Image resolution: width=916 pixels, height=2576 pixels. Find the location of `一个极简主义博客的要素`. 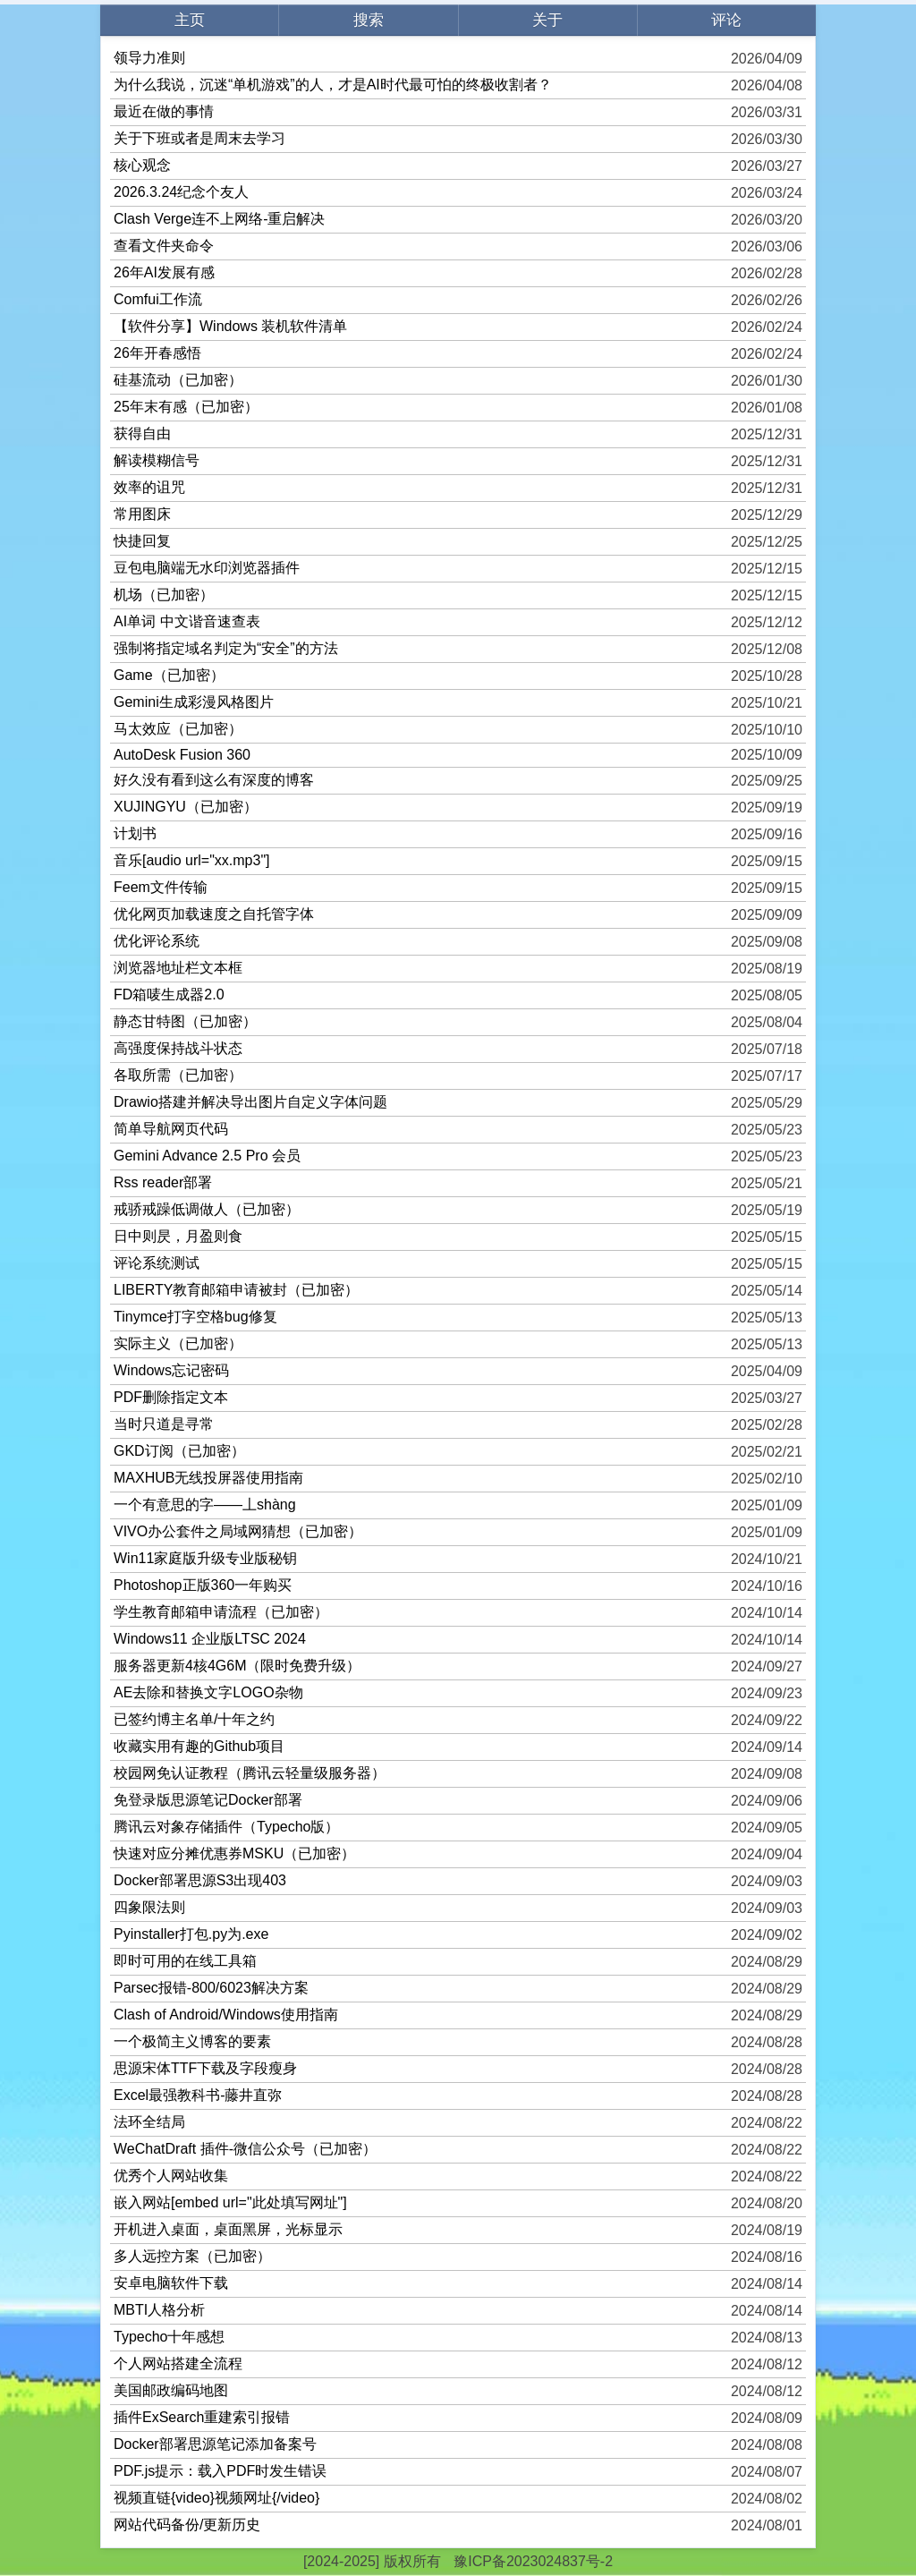

一个极简主义博客的要素 is located at coordinates (192, 2041).